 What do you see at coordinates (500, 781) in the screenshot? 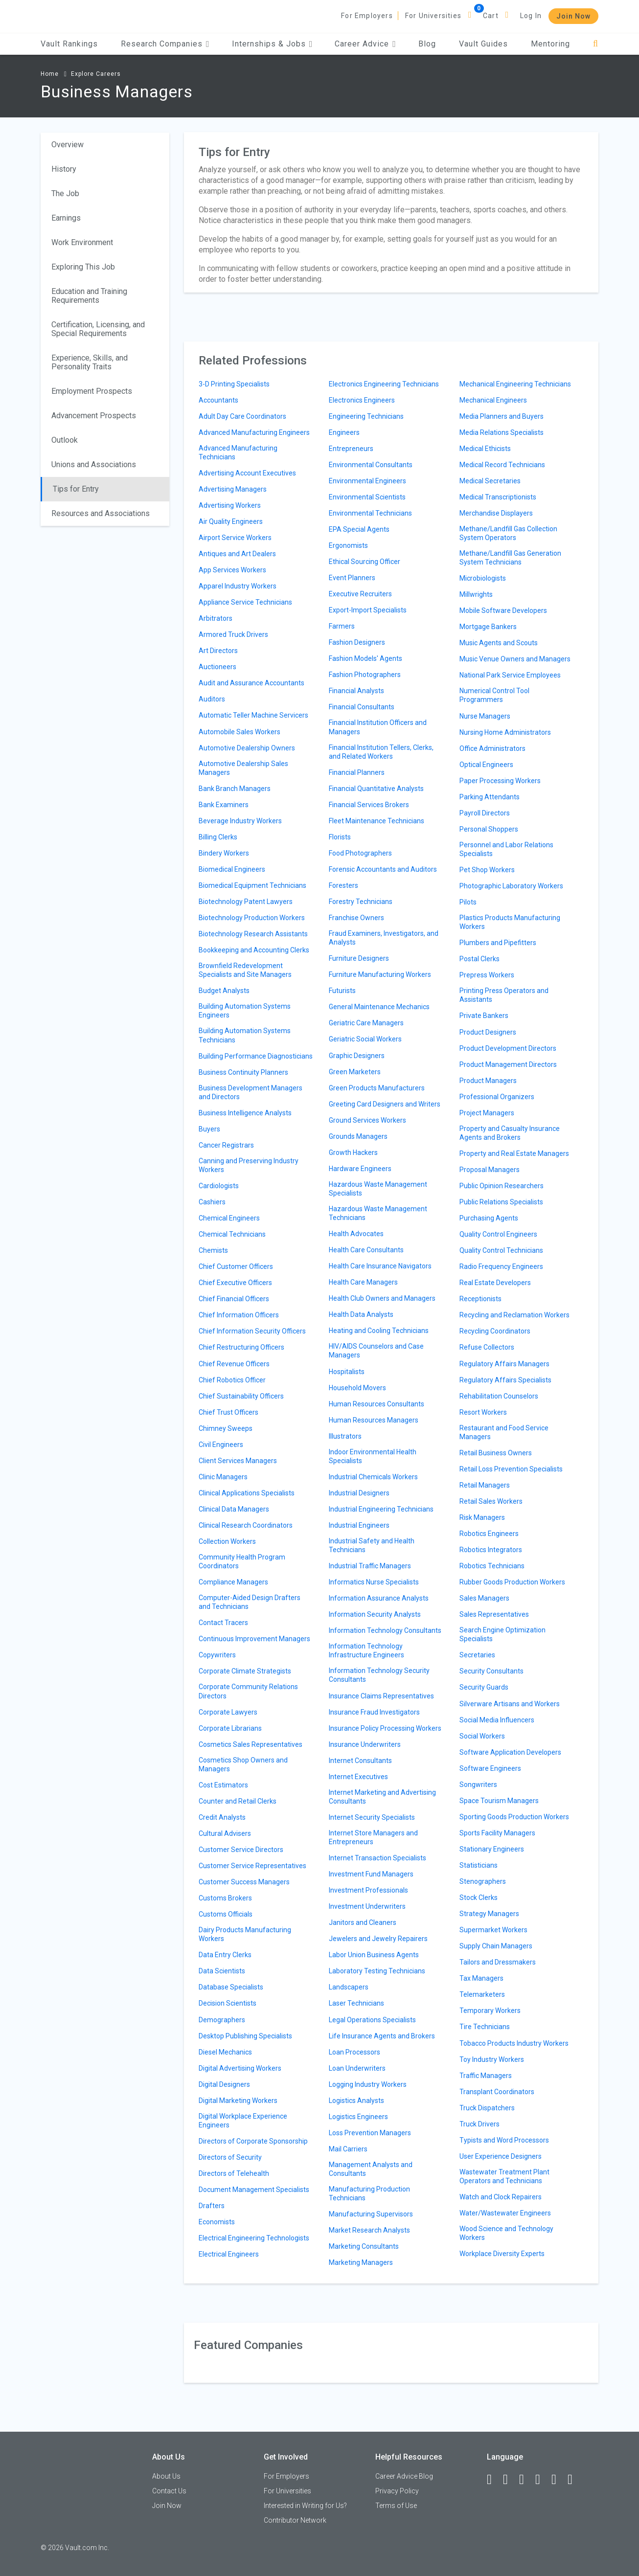
I see `Paper Processing Workers` at bounding box center [500, 781].